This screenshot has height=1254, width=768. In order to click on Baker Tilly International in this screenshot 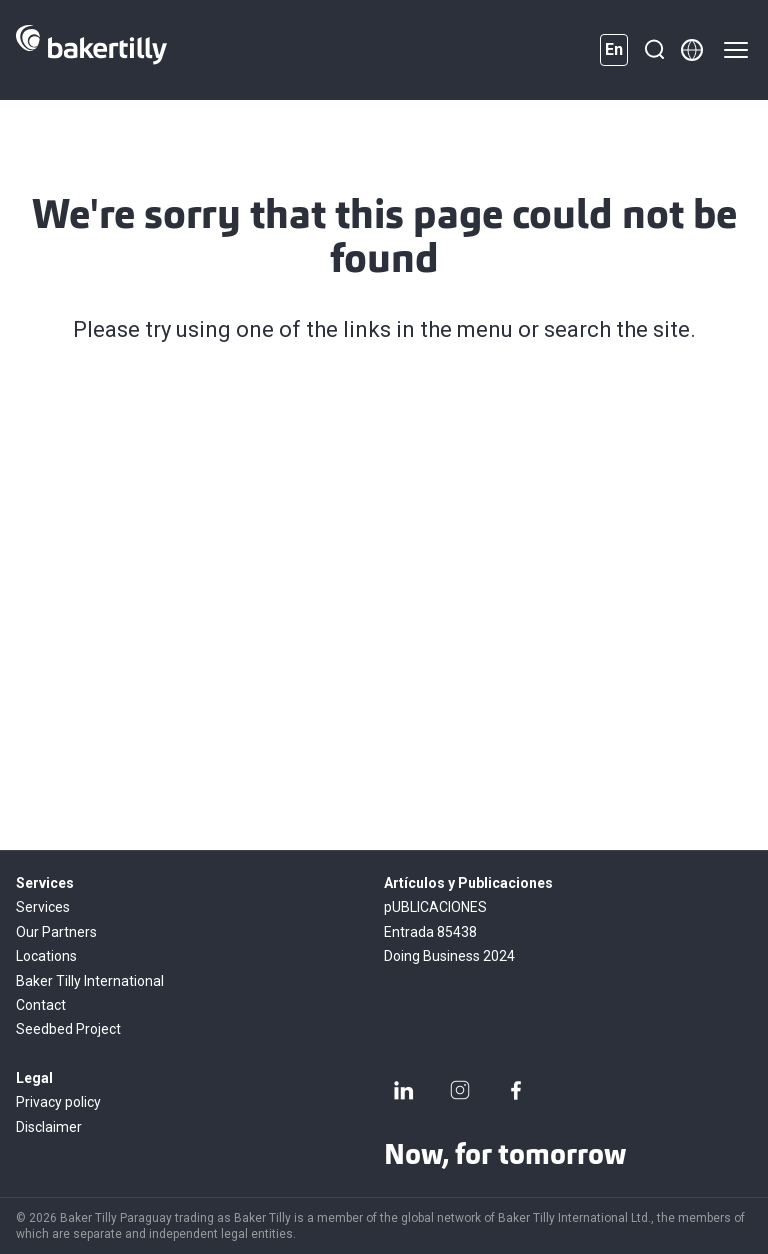, I will do `click(90, 981)`.